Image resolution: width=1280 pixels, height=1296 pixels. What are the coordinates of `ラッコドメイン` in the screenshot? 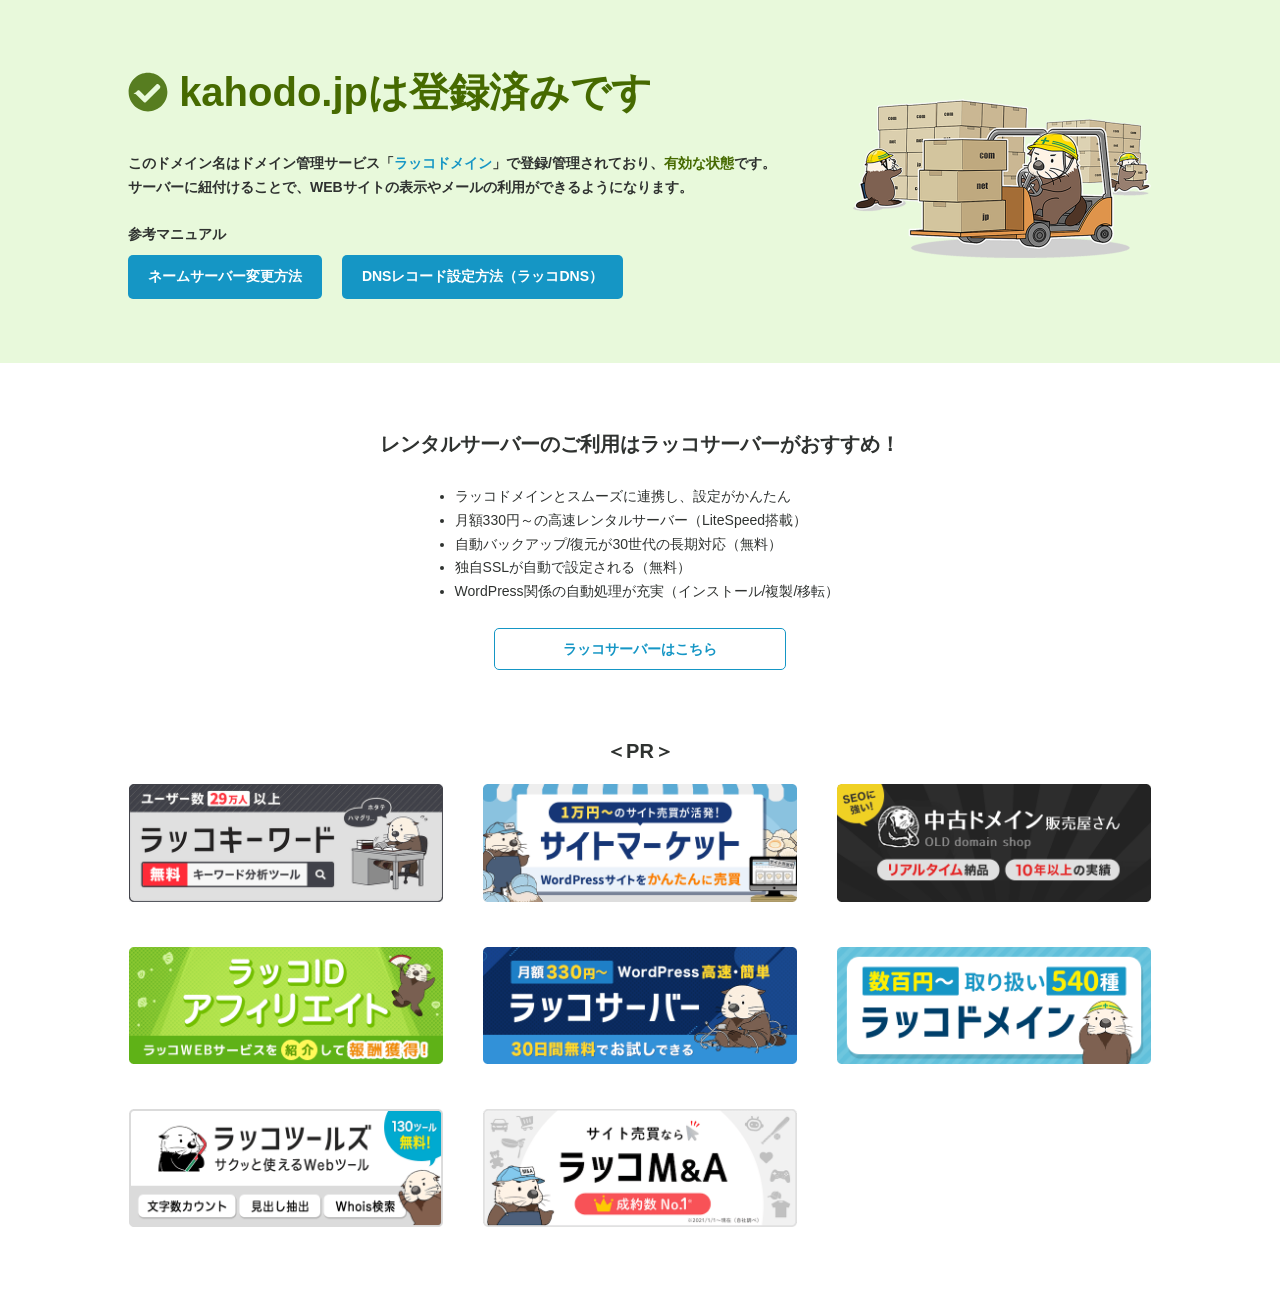 It's located at (443, 163).